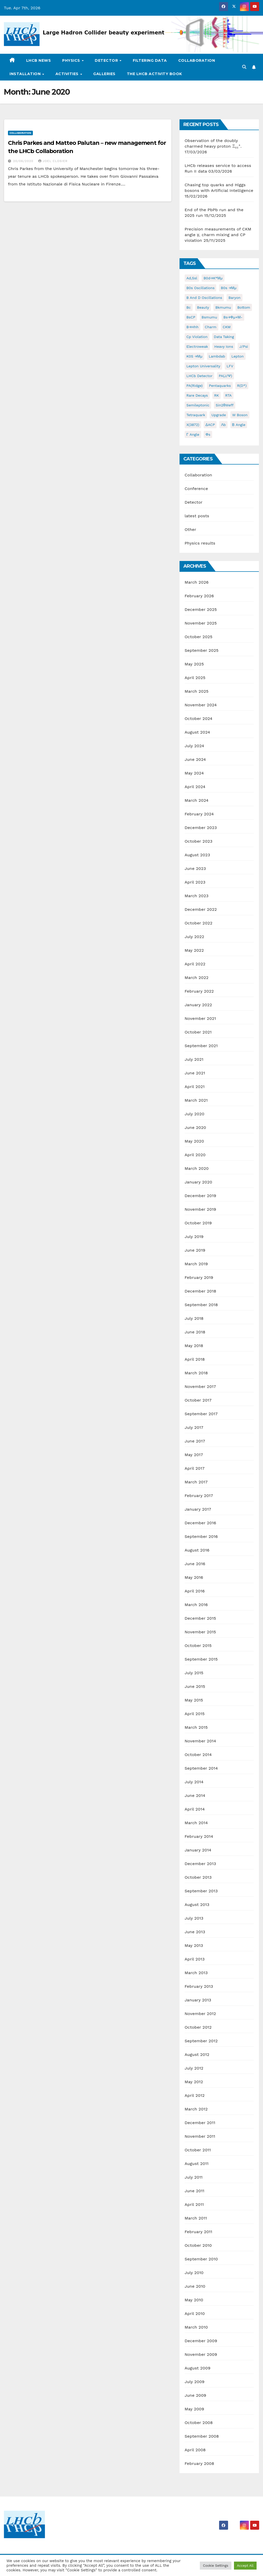  I want to click on rare decays [rare decays (3 items)], so click(197, 395).